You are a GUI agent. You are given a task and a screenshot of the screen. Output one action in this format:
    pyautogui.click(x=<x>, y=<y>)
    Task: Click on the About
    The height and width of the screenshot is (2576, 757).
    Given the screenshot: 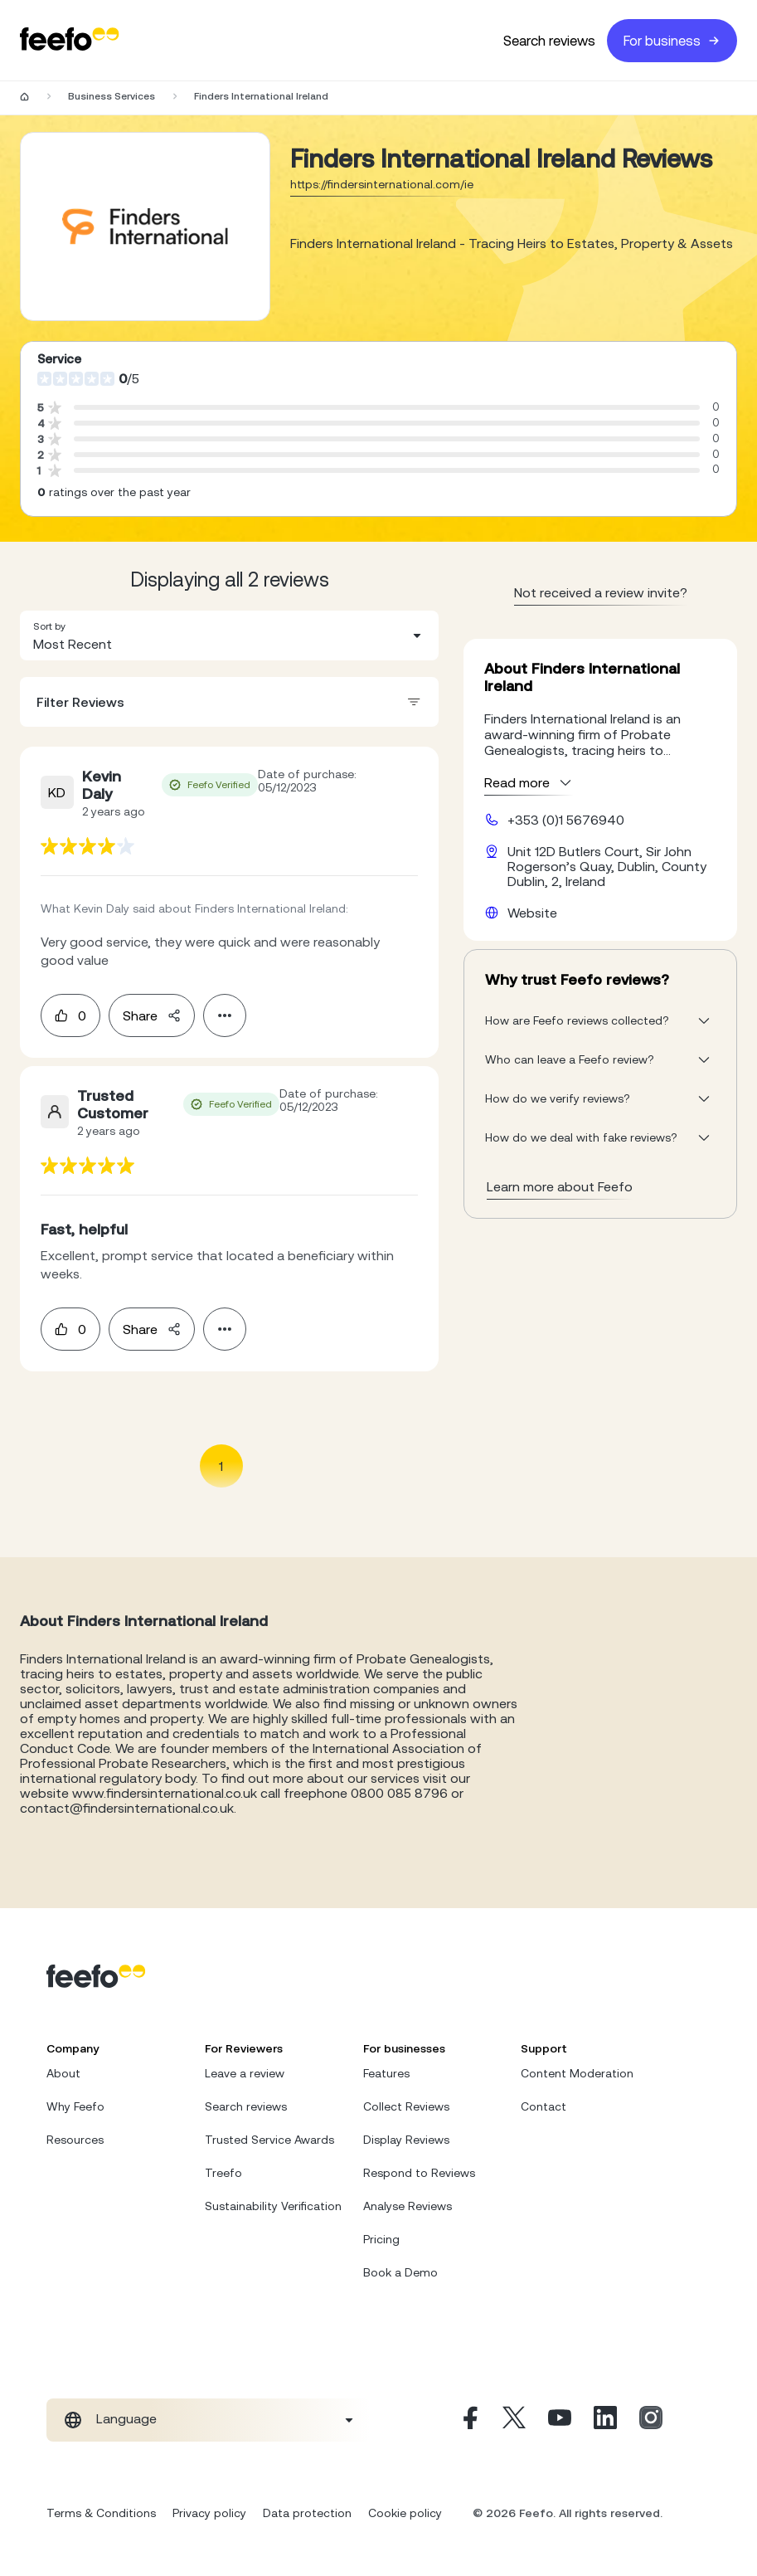 What is the action you would take?
    pyautogui.click(x=63, y=2073)
    